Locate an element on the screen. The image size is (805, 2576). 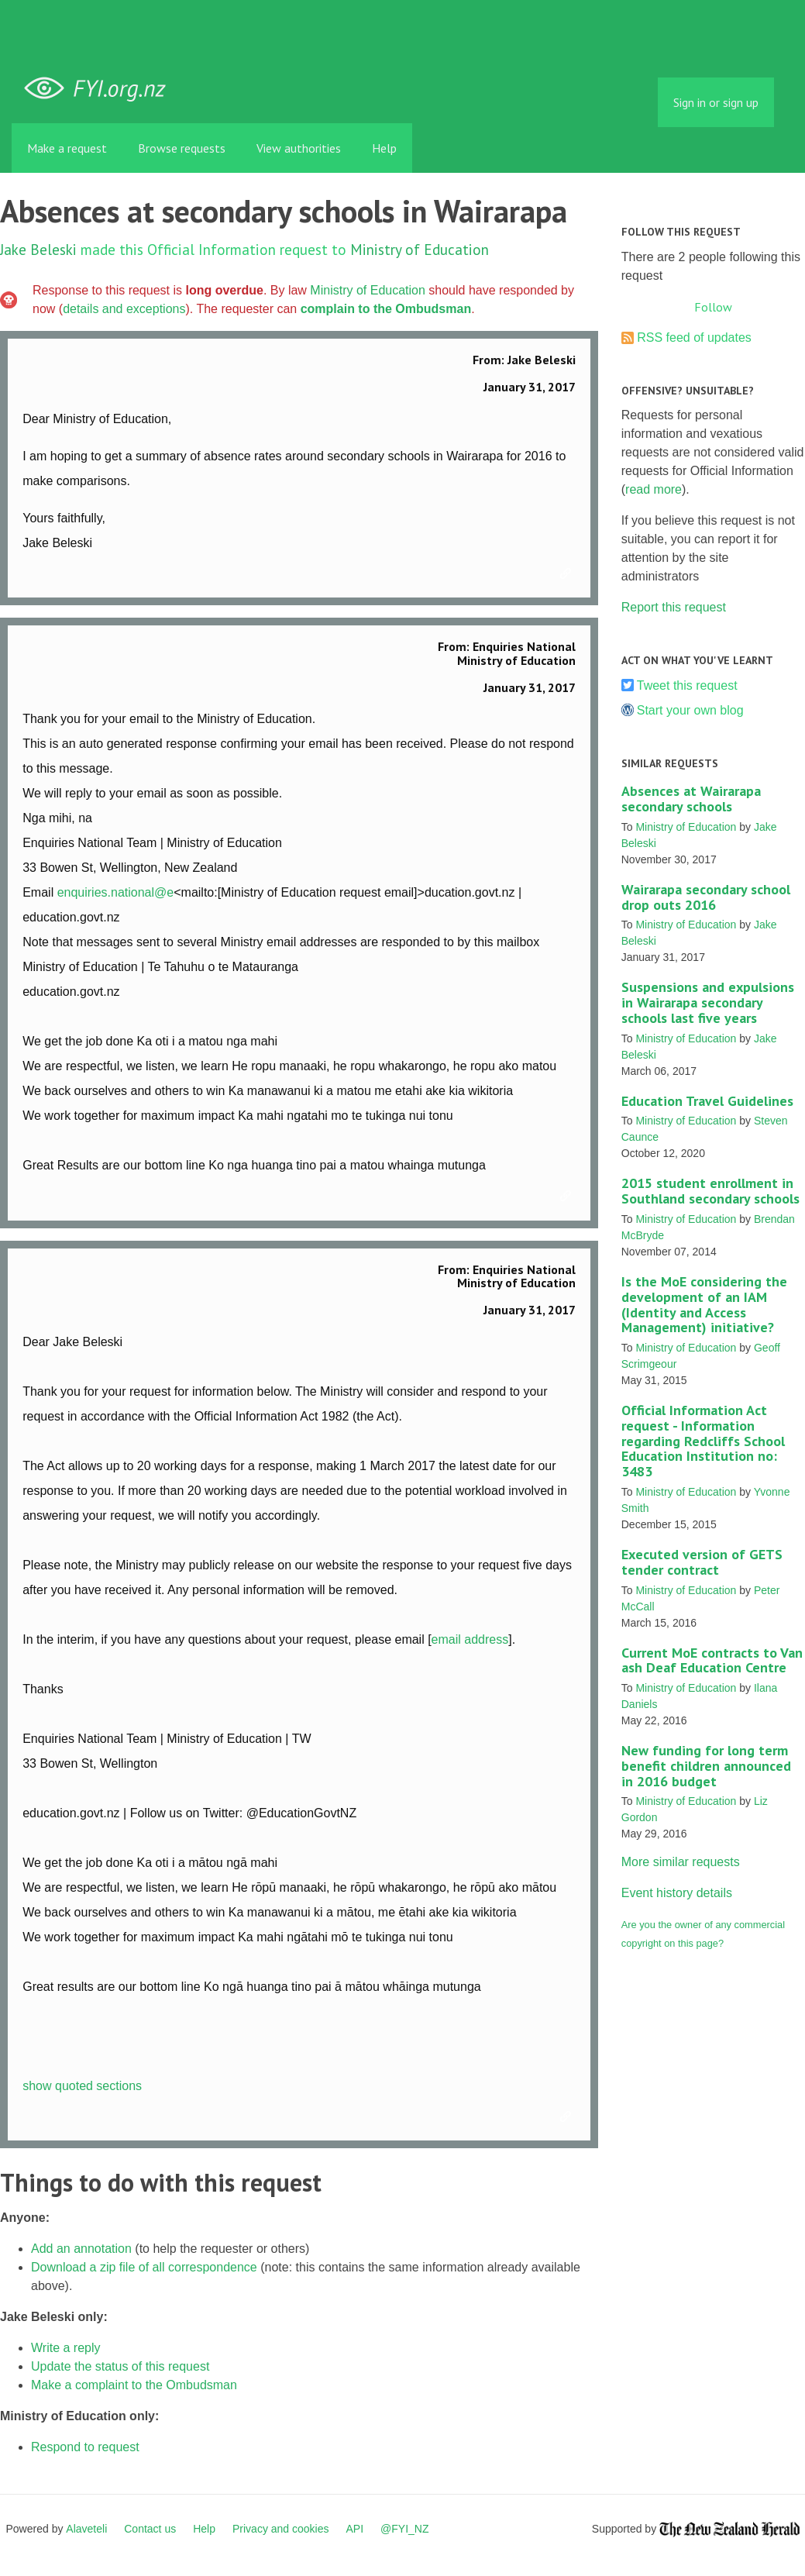
Link to this is located at coordinates (568, 574).